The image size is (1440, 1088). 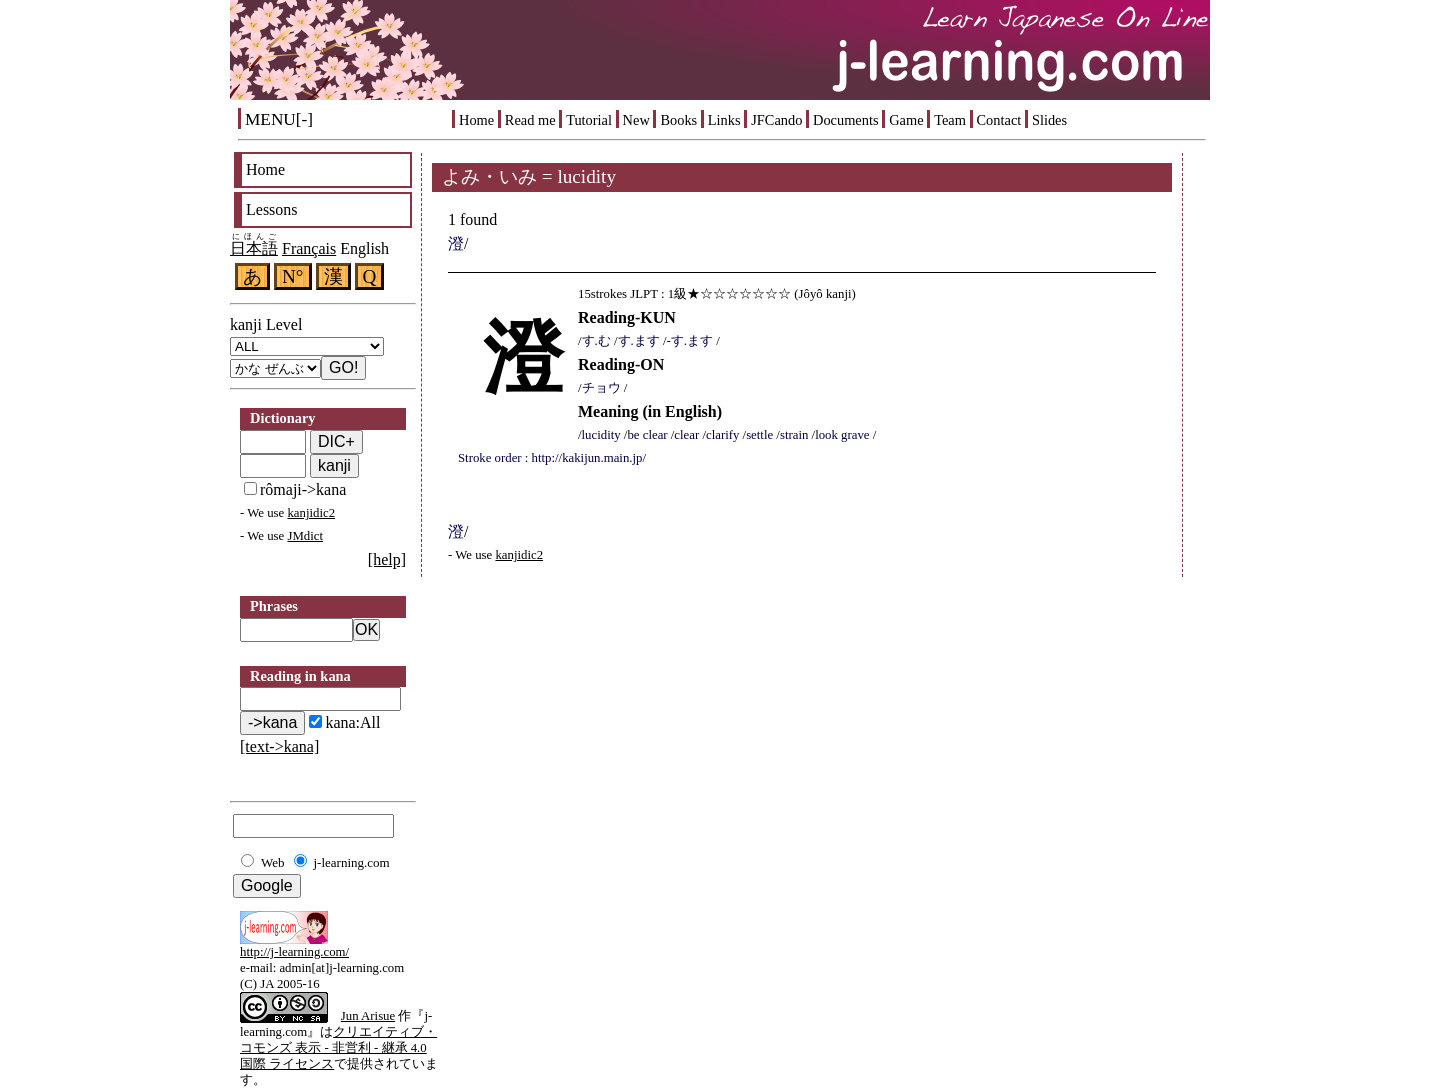 I want to click on す.む, so click(x=596, y=341).